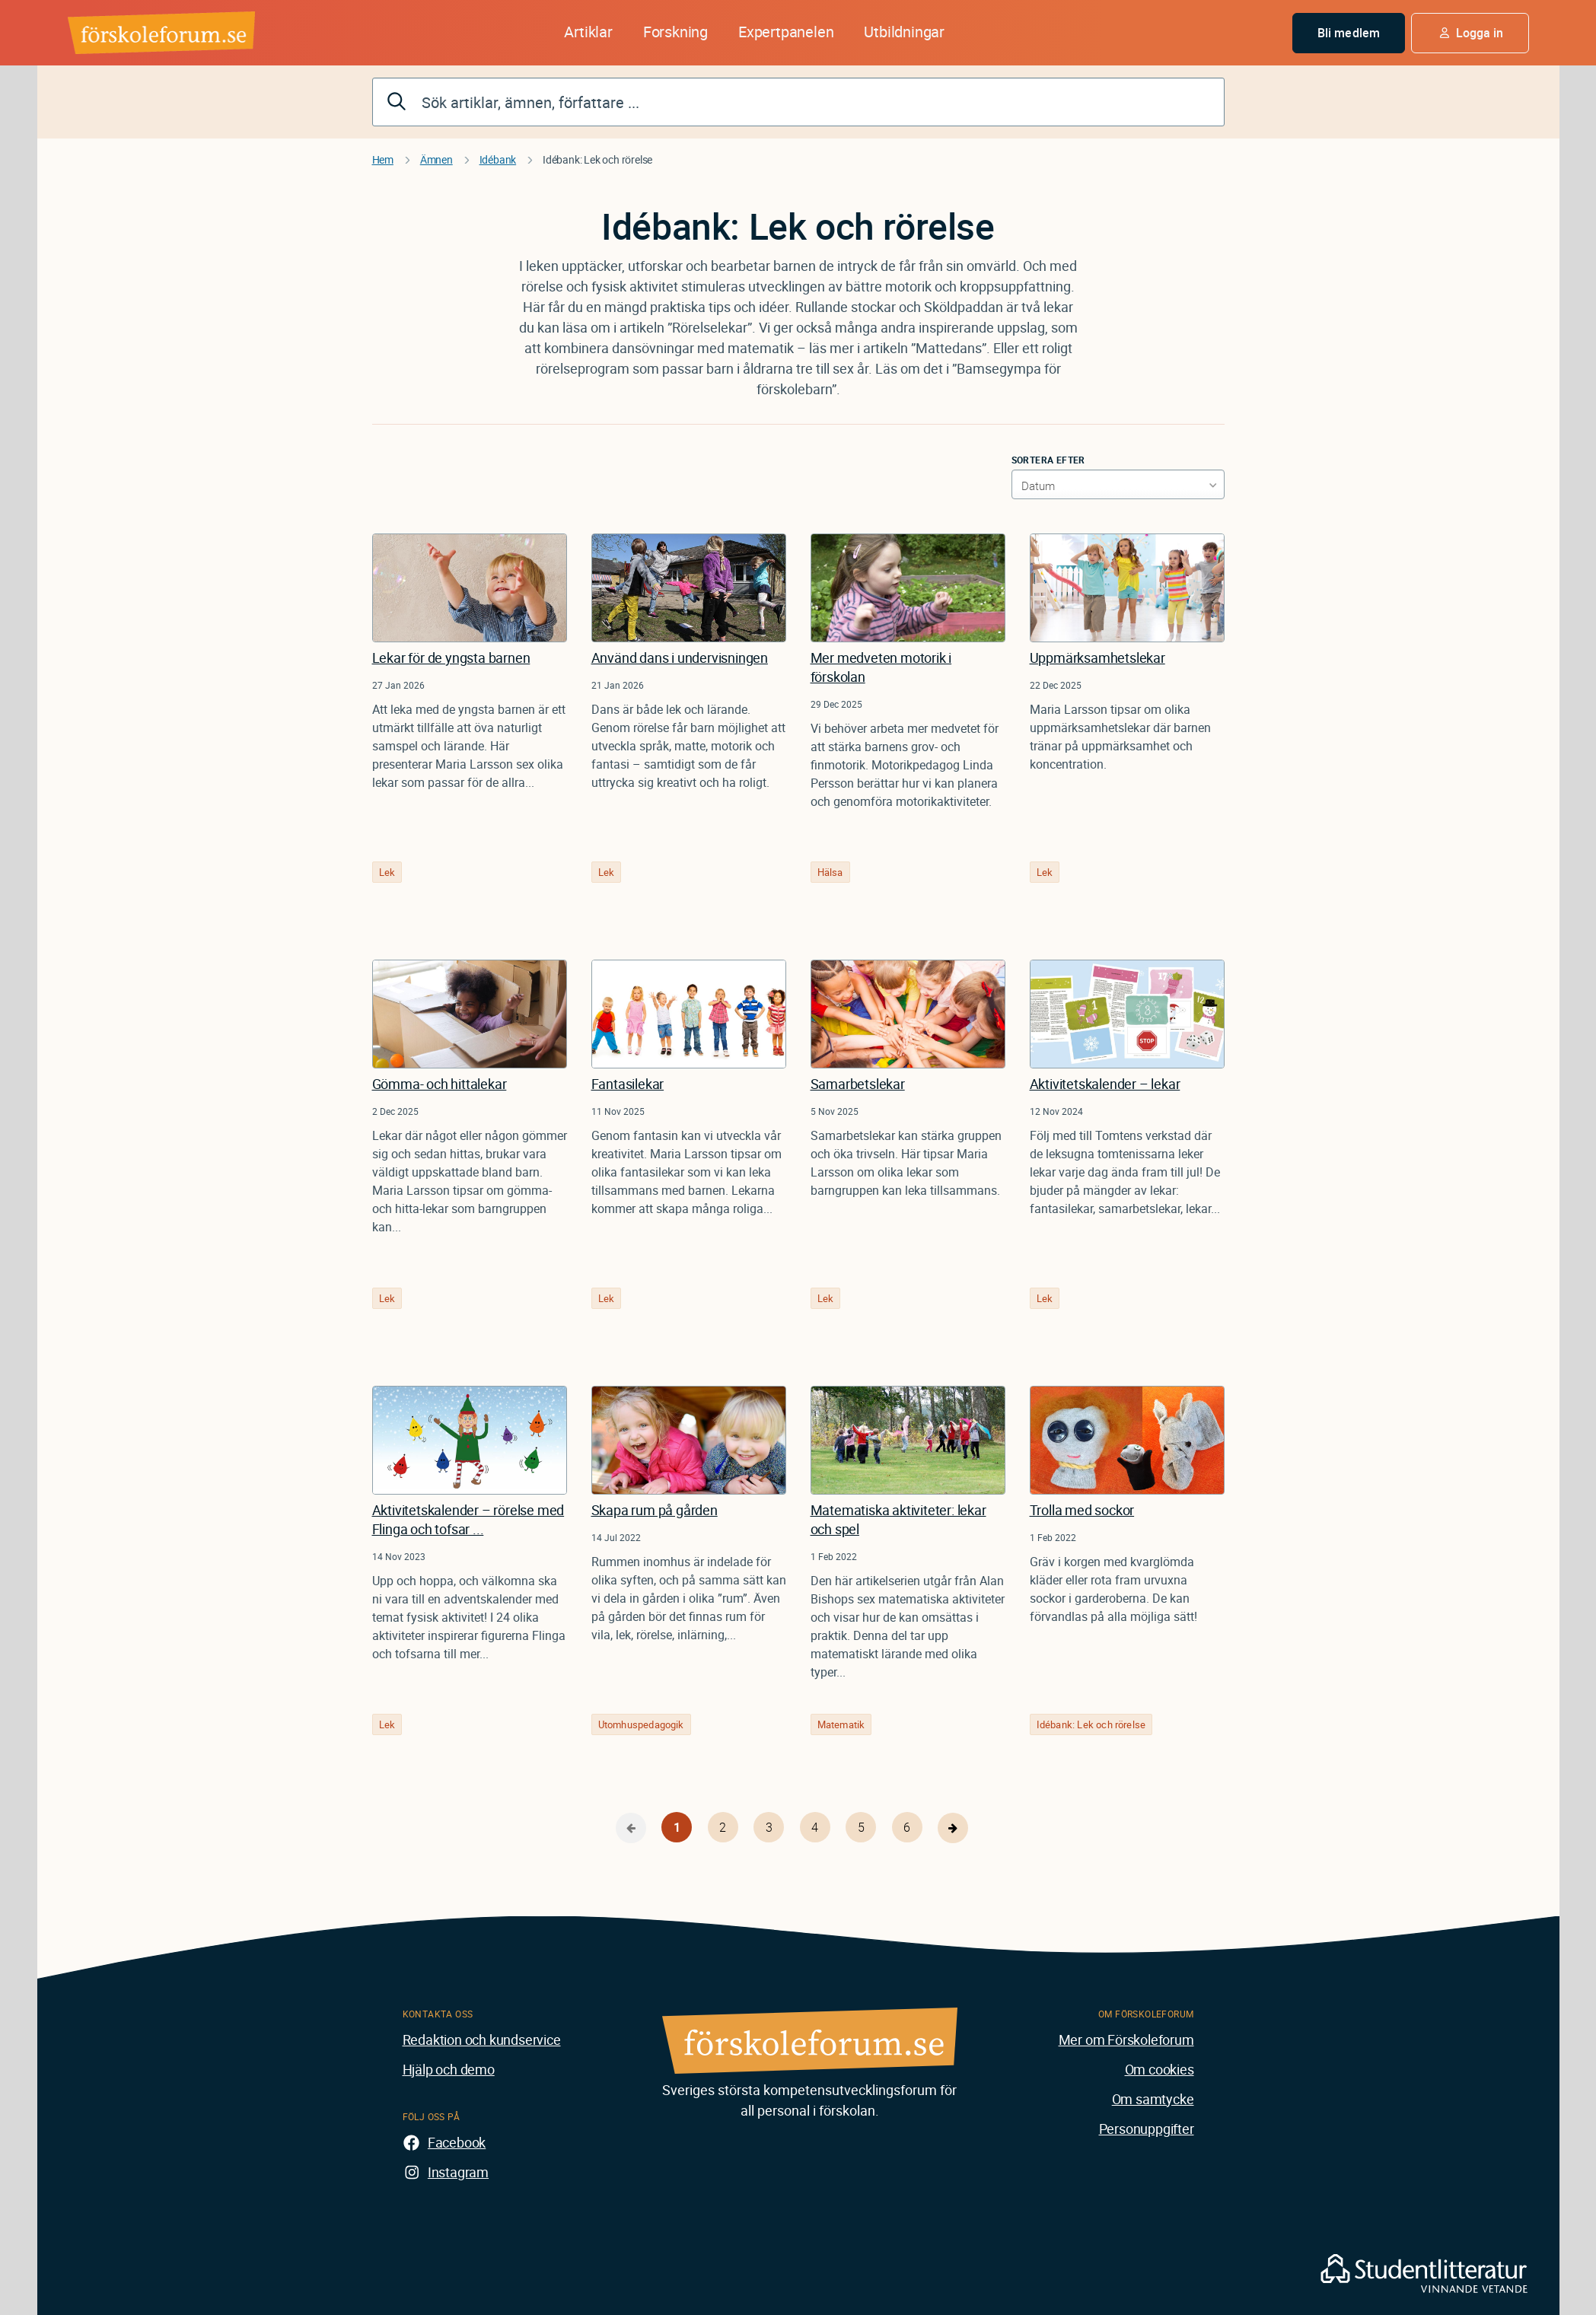  Describe the element at coordinates (1126, 2039) in the screenshot. I see `Mer om Förskoleforum` at that location.